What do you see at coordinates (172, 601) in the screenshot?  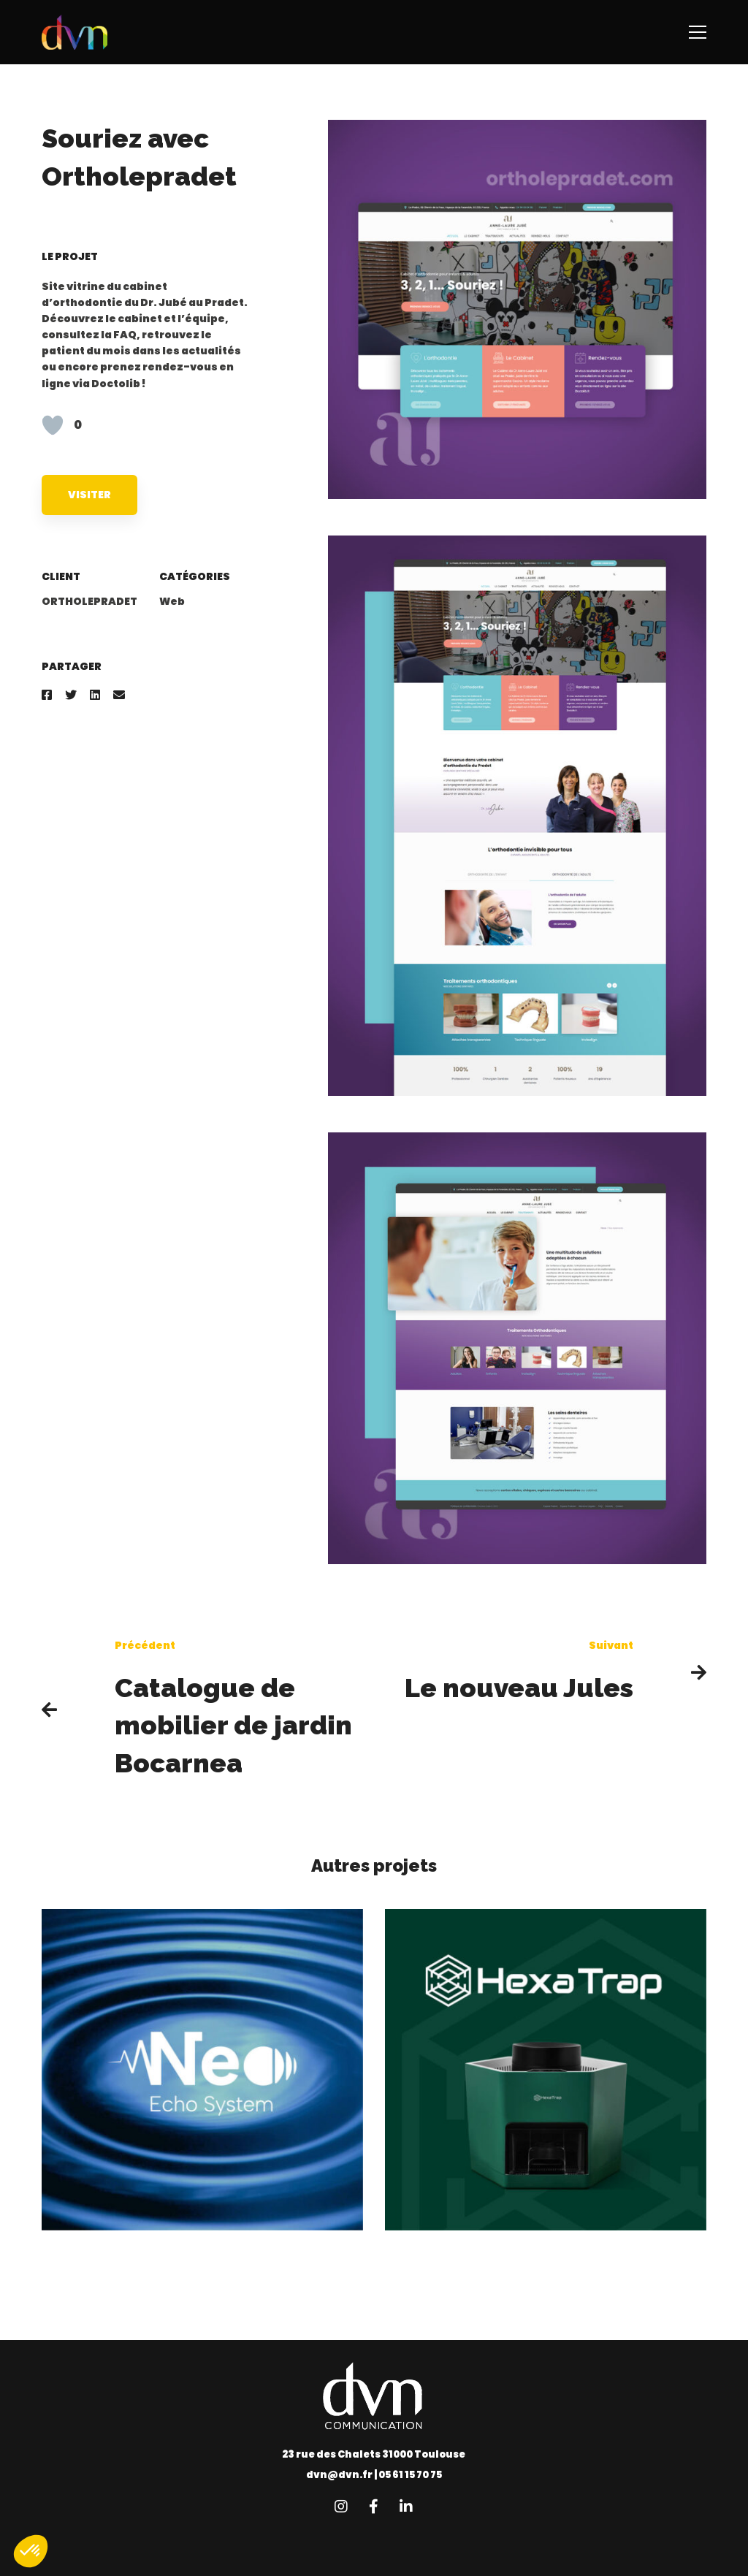 I see `Web` at bounding box center [172, 601].